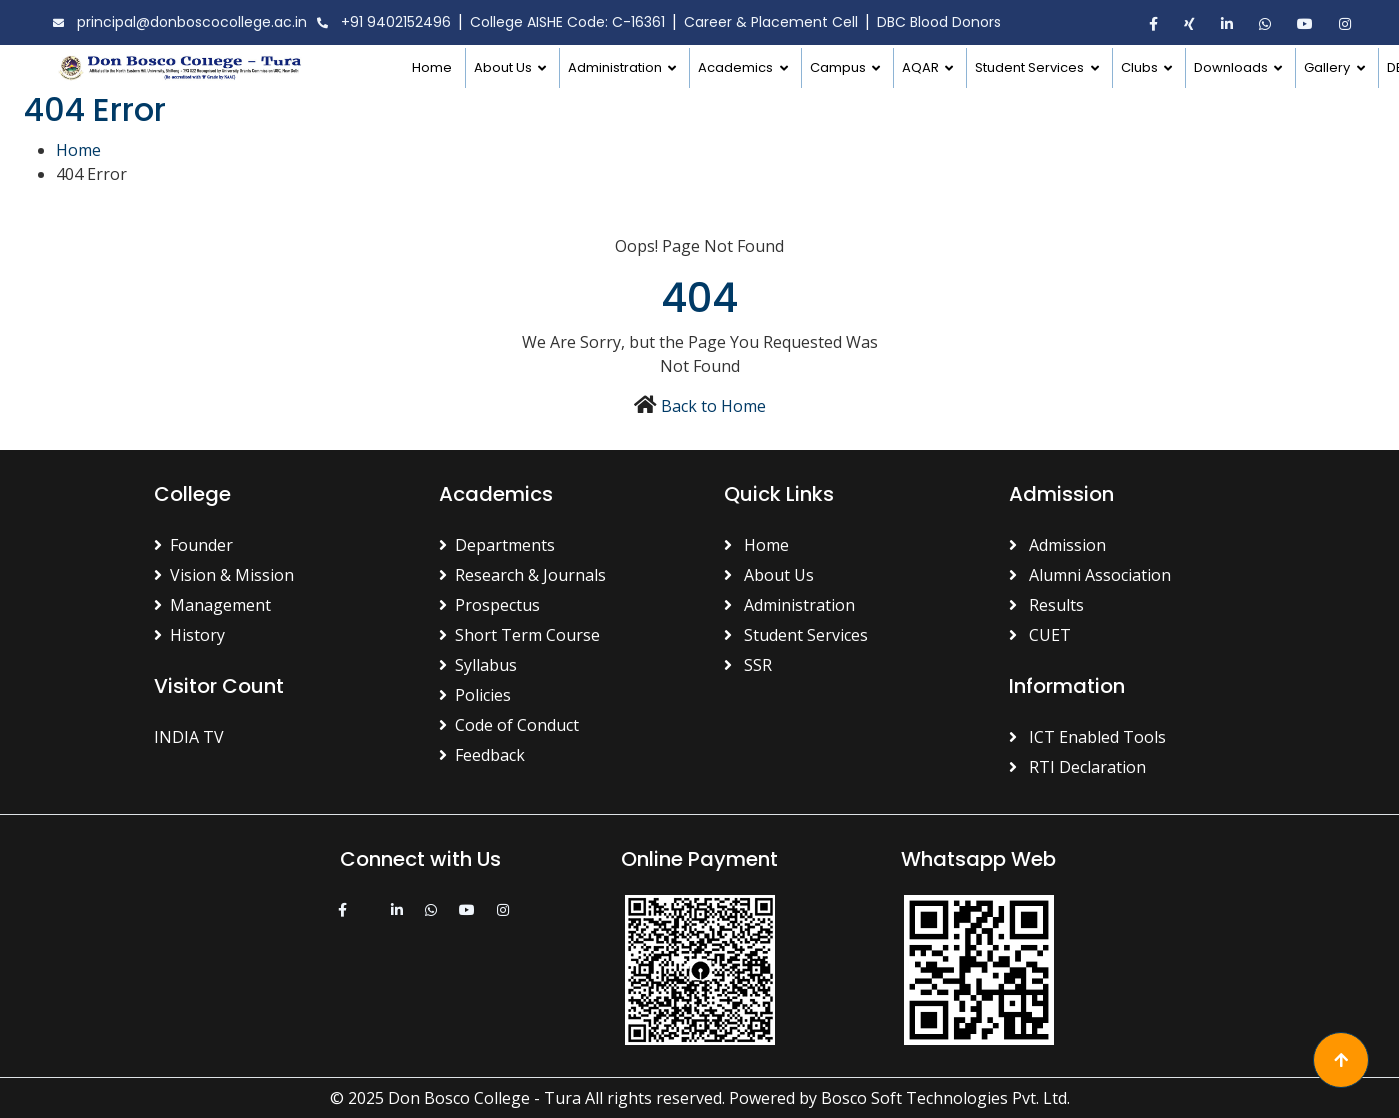 The height and width of the screenshot is (1118, 1399). I want to click on Code of Conduct, so click(509, 725).